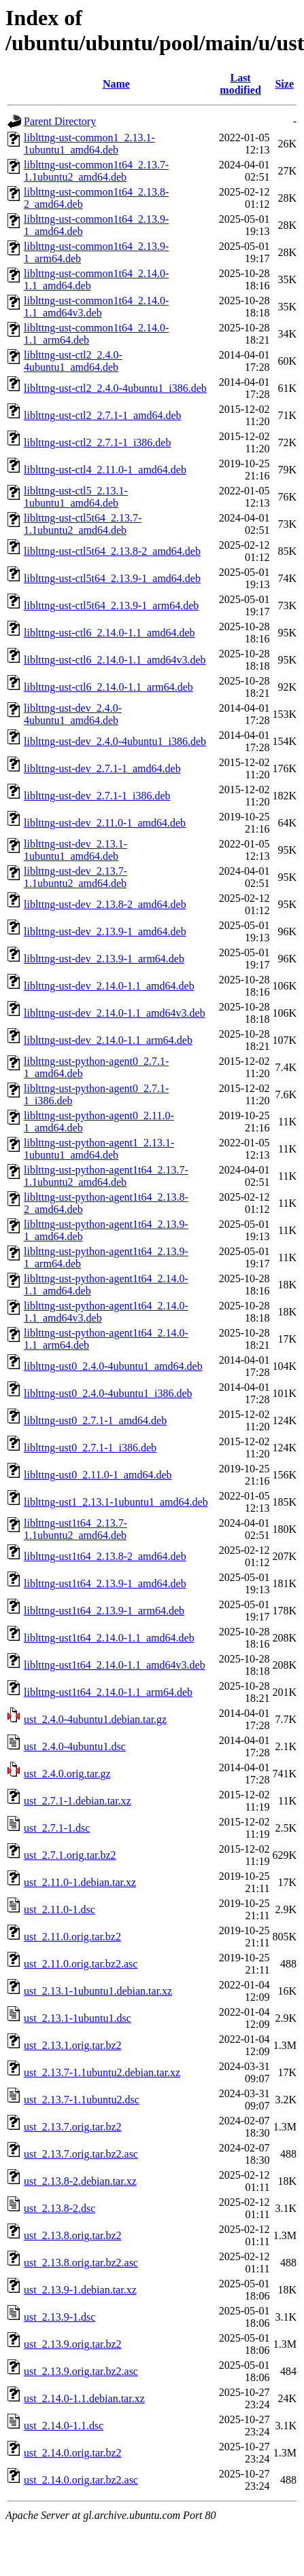 This screenshot has width=304, height=2576. Describe the element at coordinates (108, 687) in the screenshot. I see `liblttng-ust-ctl6_2.14.0-1.1_arm64.deb` at that location.